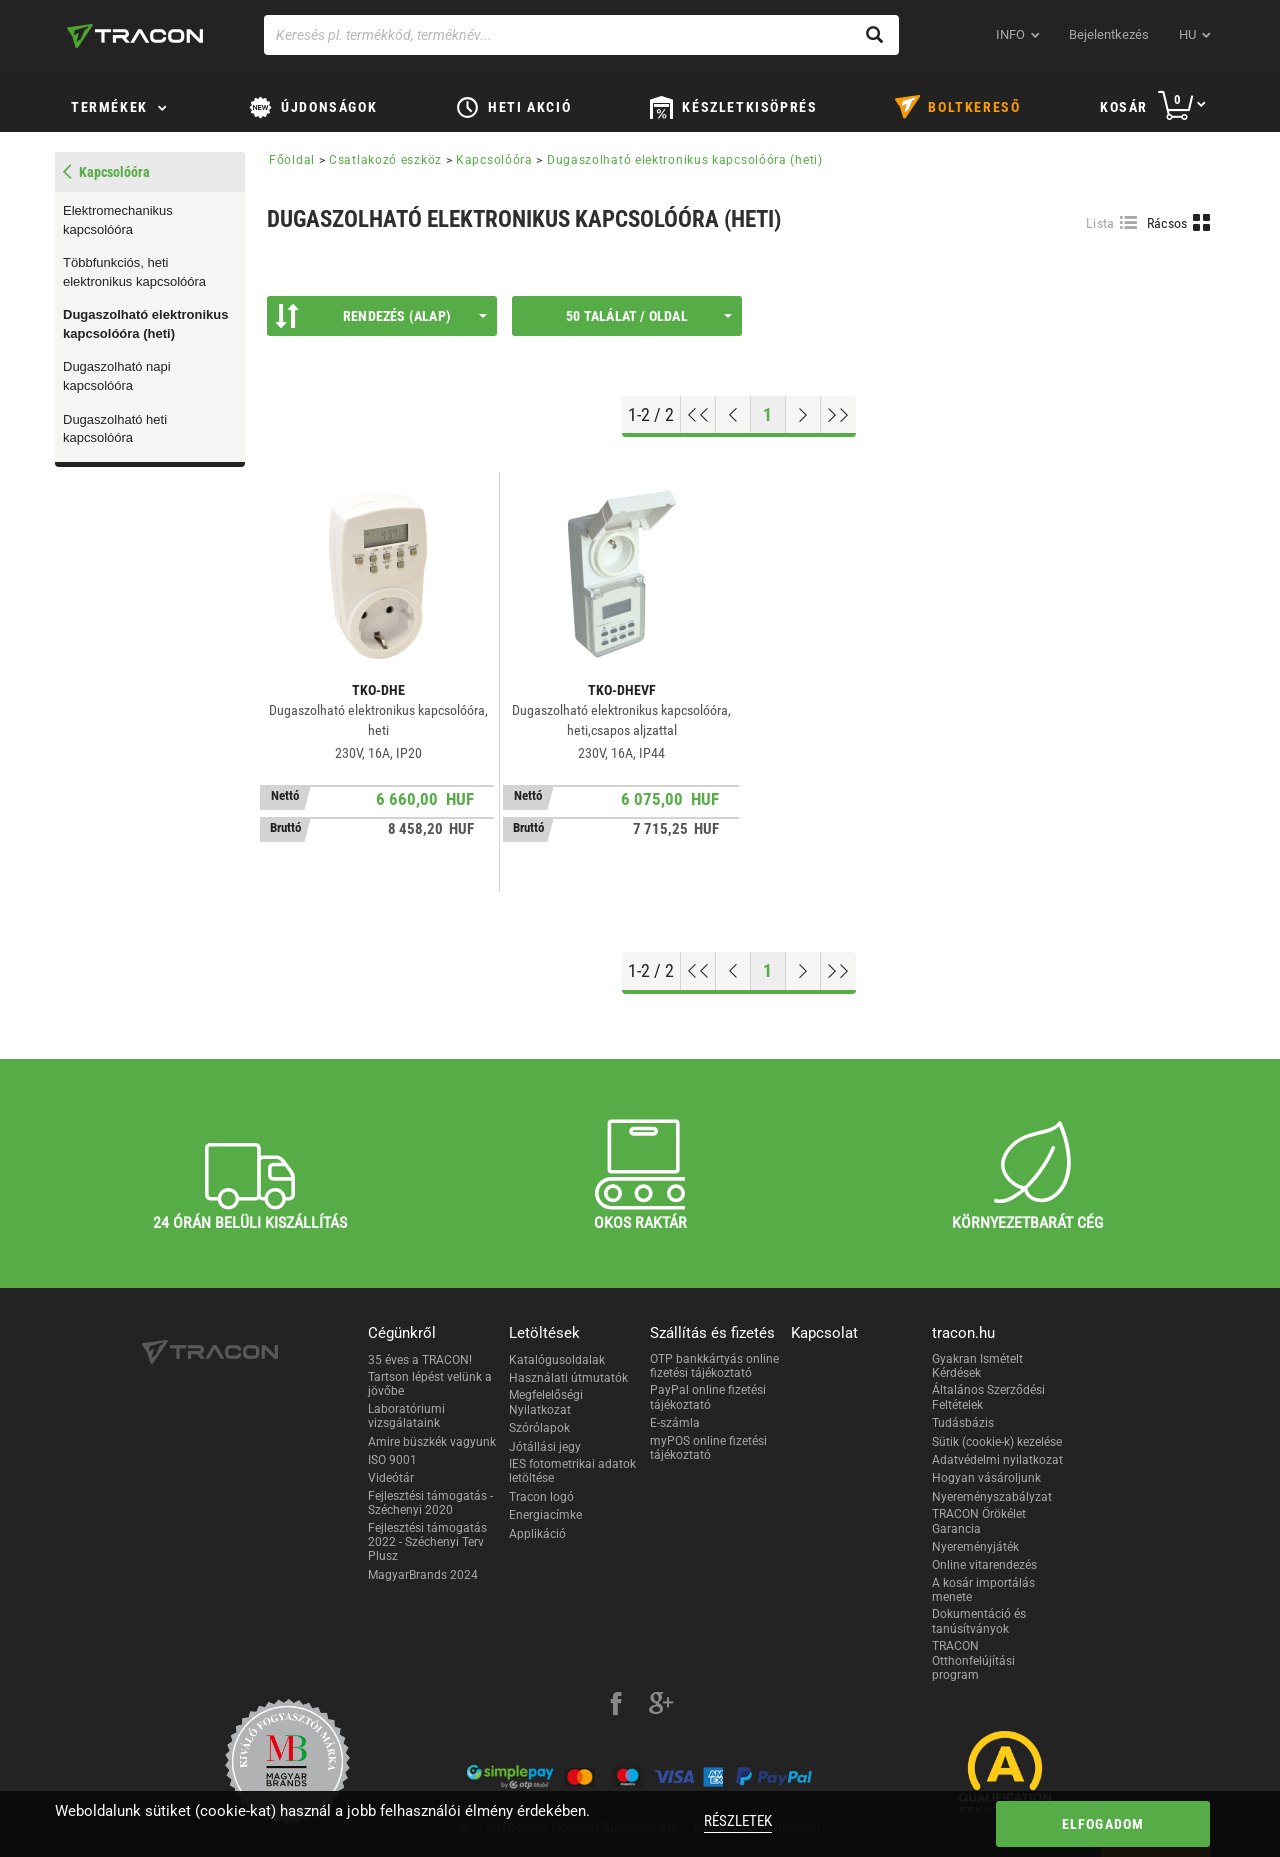  What do you see at coordinates (1187, 34) in the screenshot?
I see `hu` at bounding box center [1187, 34].